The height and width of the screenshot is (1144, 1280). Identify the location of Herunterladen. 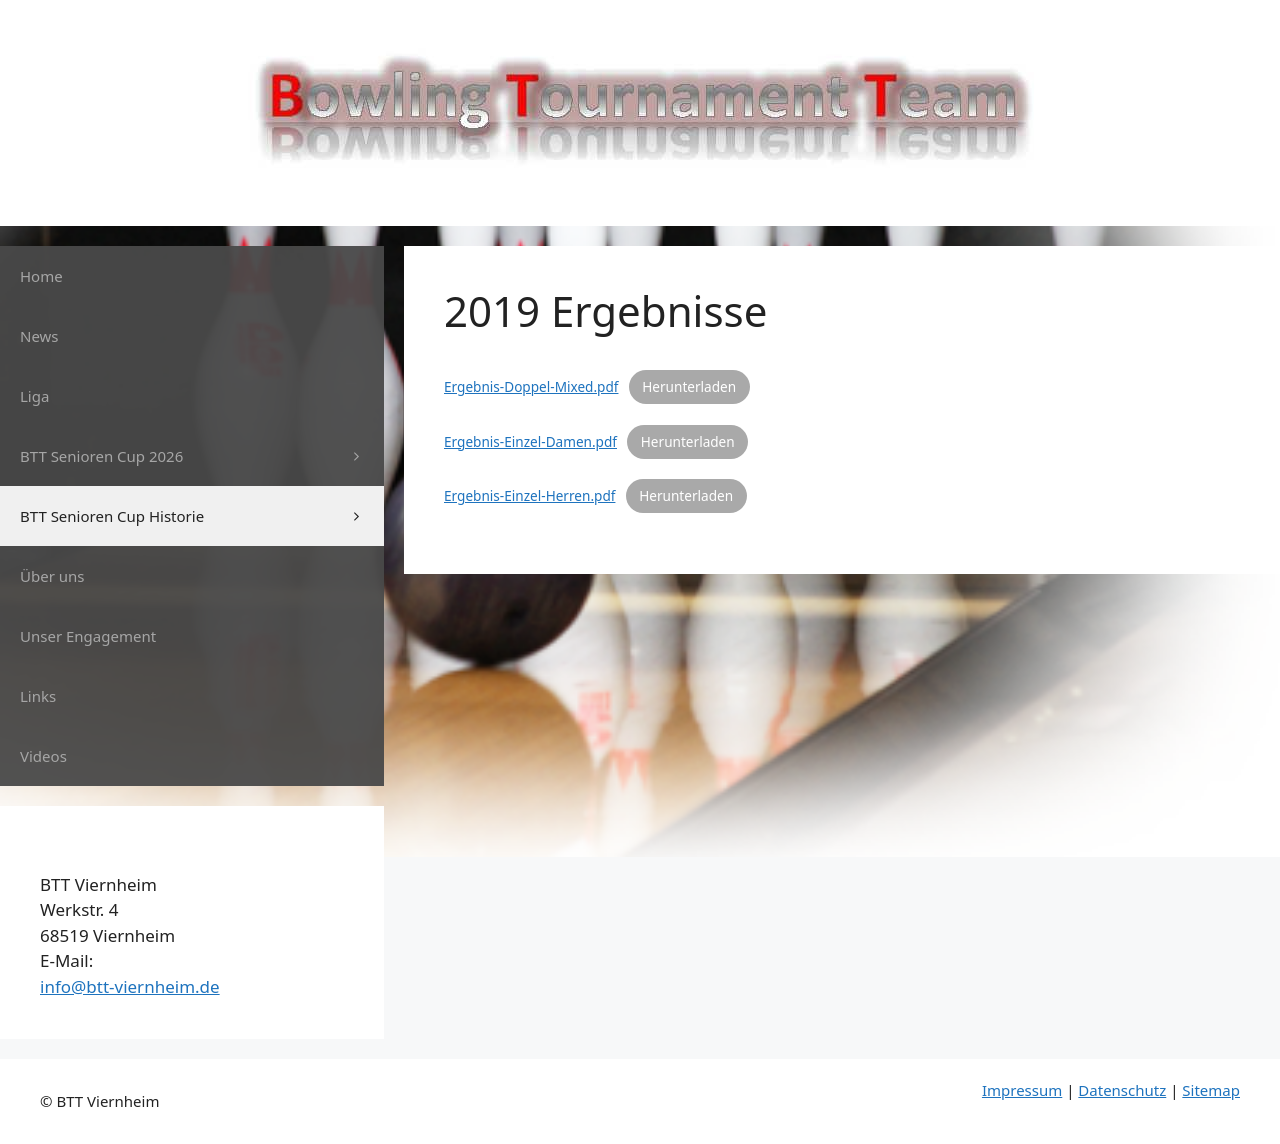
(689, 386).